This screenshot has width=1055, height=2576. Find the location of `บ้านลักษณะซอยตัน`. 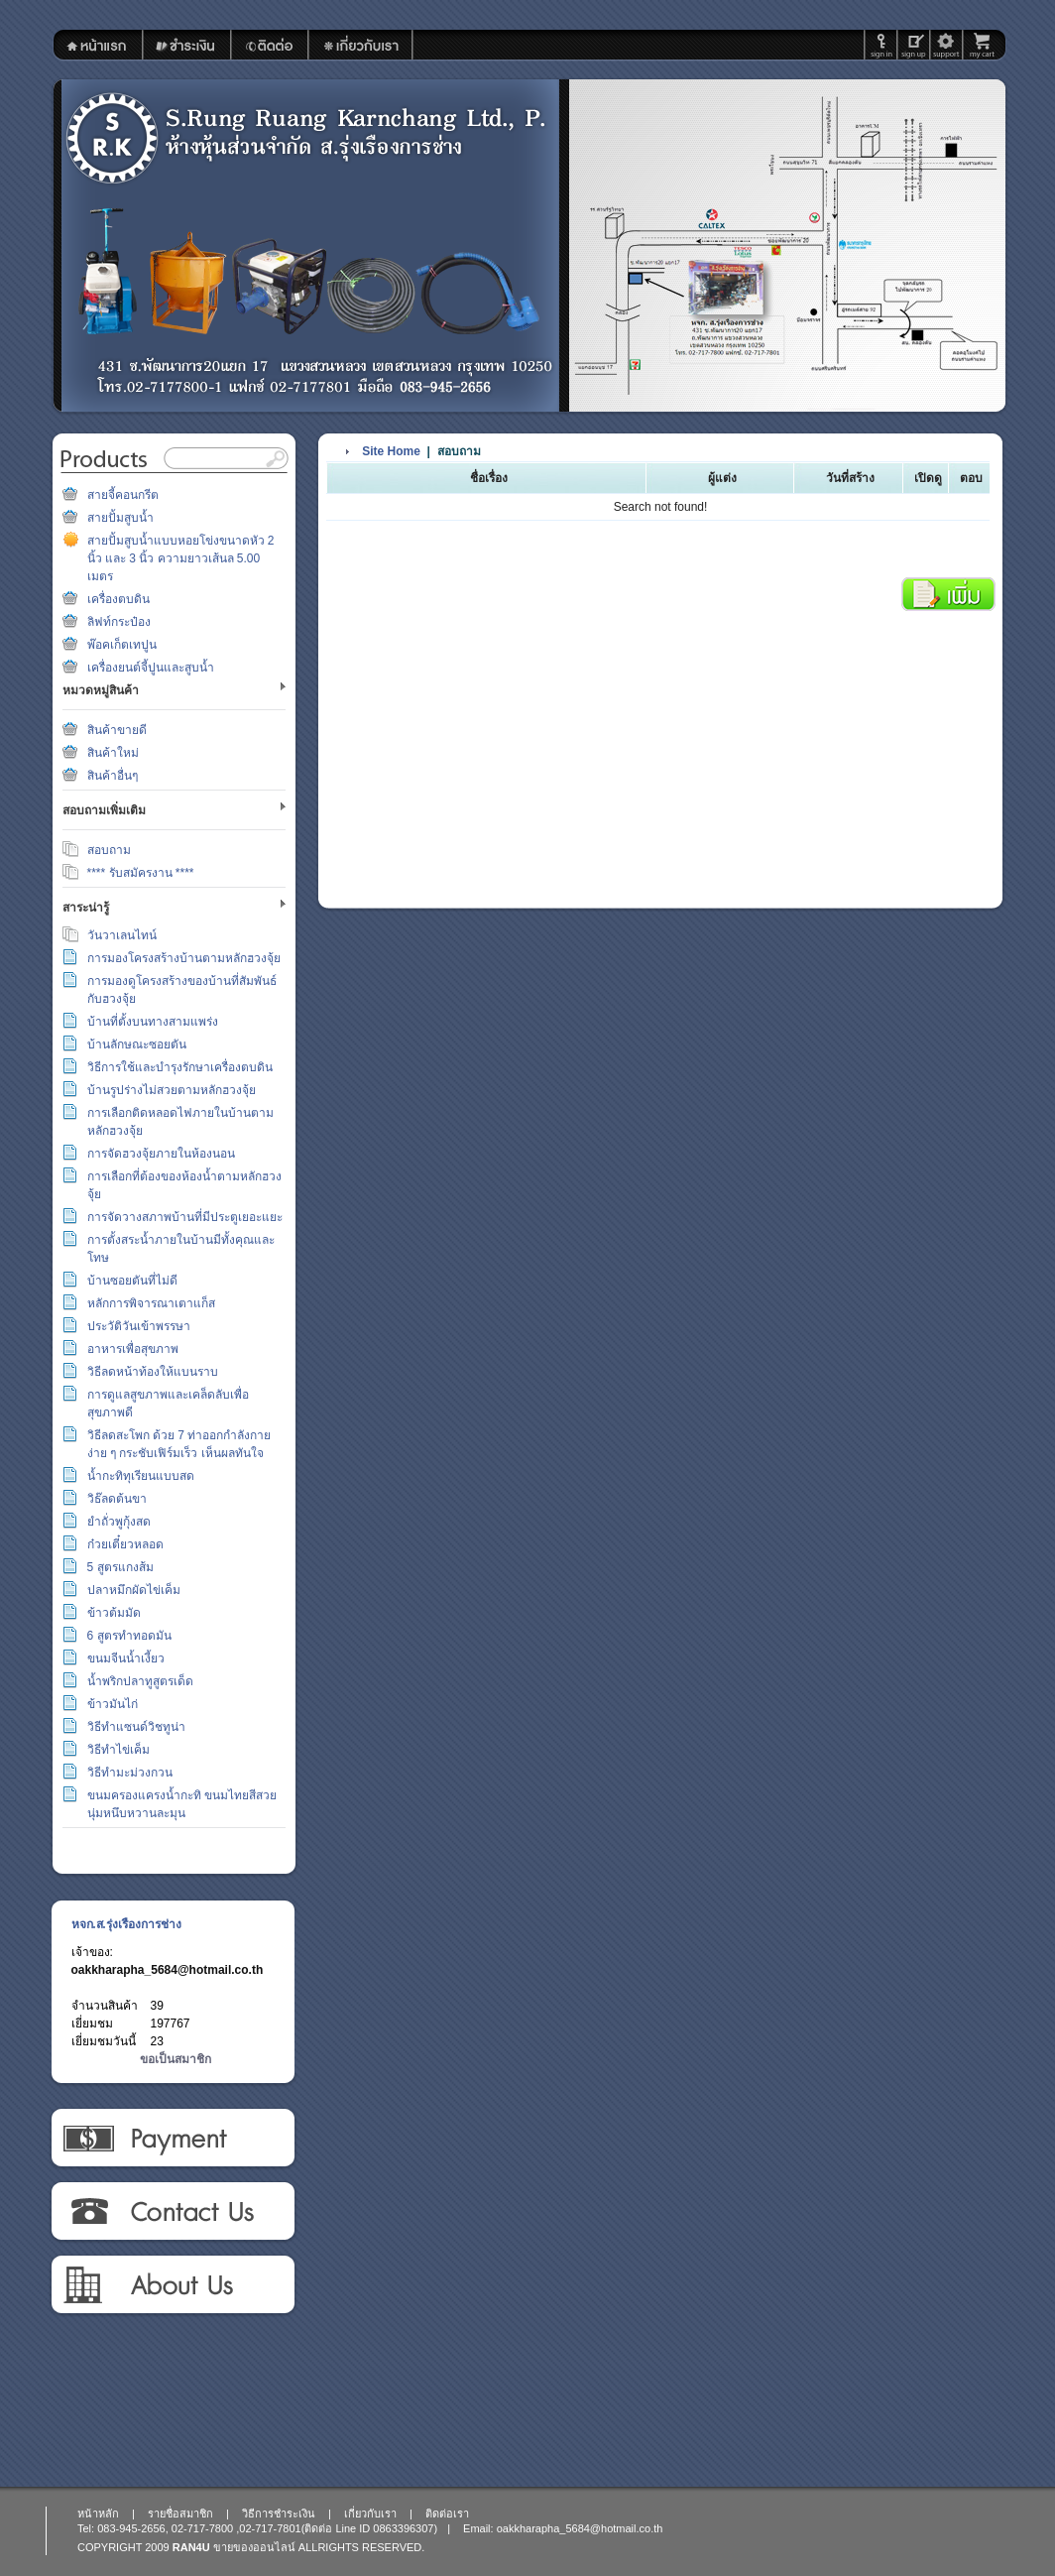

บ้านลักษณะซอยตัน is located at coordinates (136, 1044).